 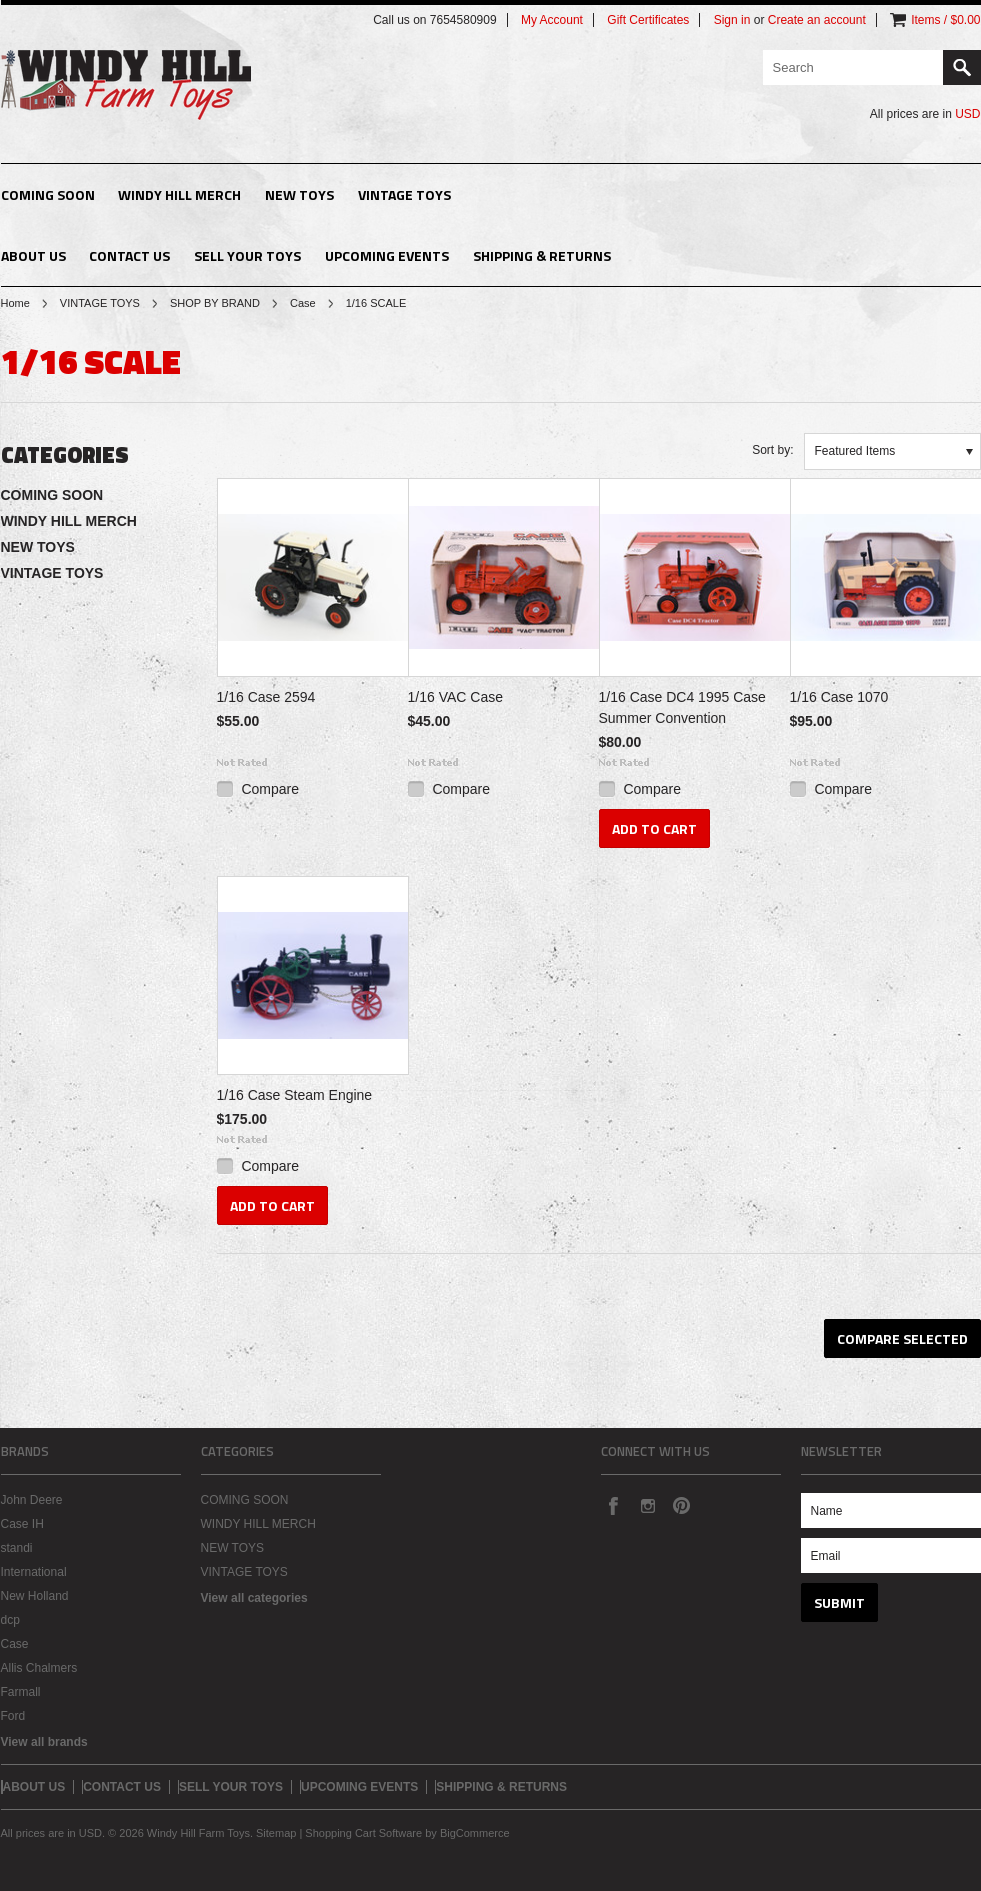 What do you see at coordinates (179, 194) in the screenshot?
I see `WINDY HILL MERCH` at bounding box center [179, 194].